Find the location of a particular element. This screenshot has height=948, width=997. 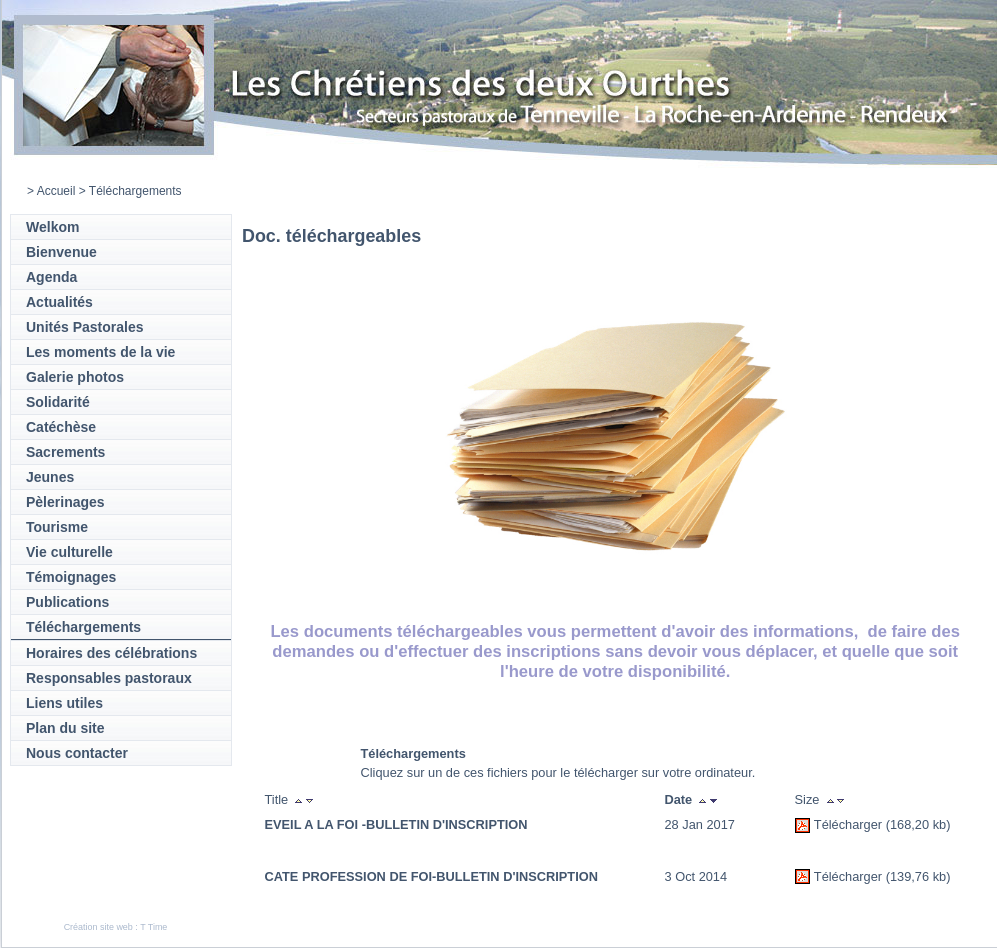

Création site web : T Time is located at coordinates (116, 927).